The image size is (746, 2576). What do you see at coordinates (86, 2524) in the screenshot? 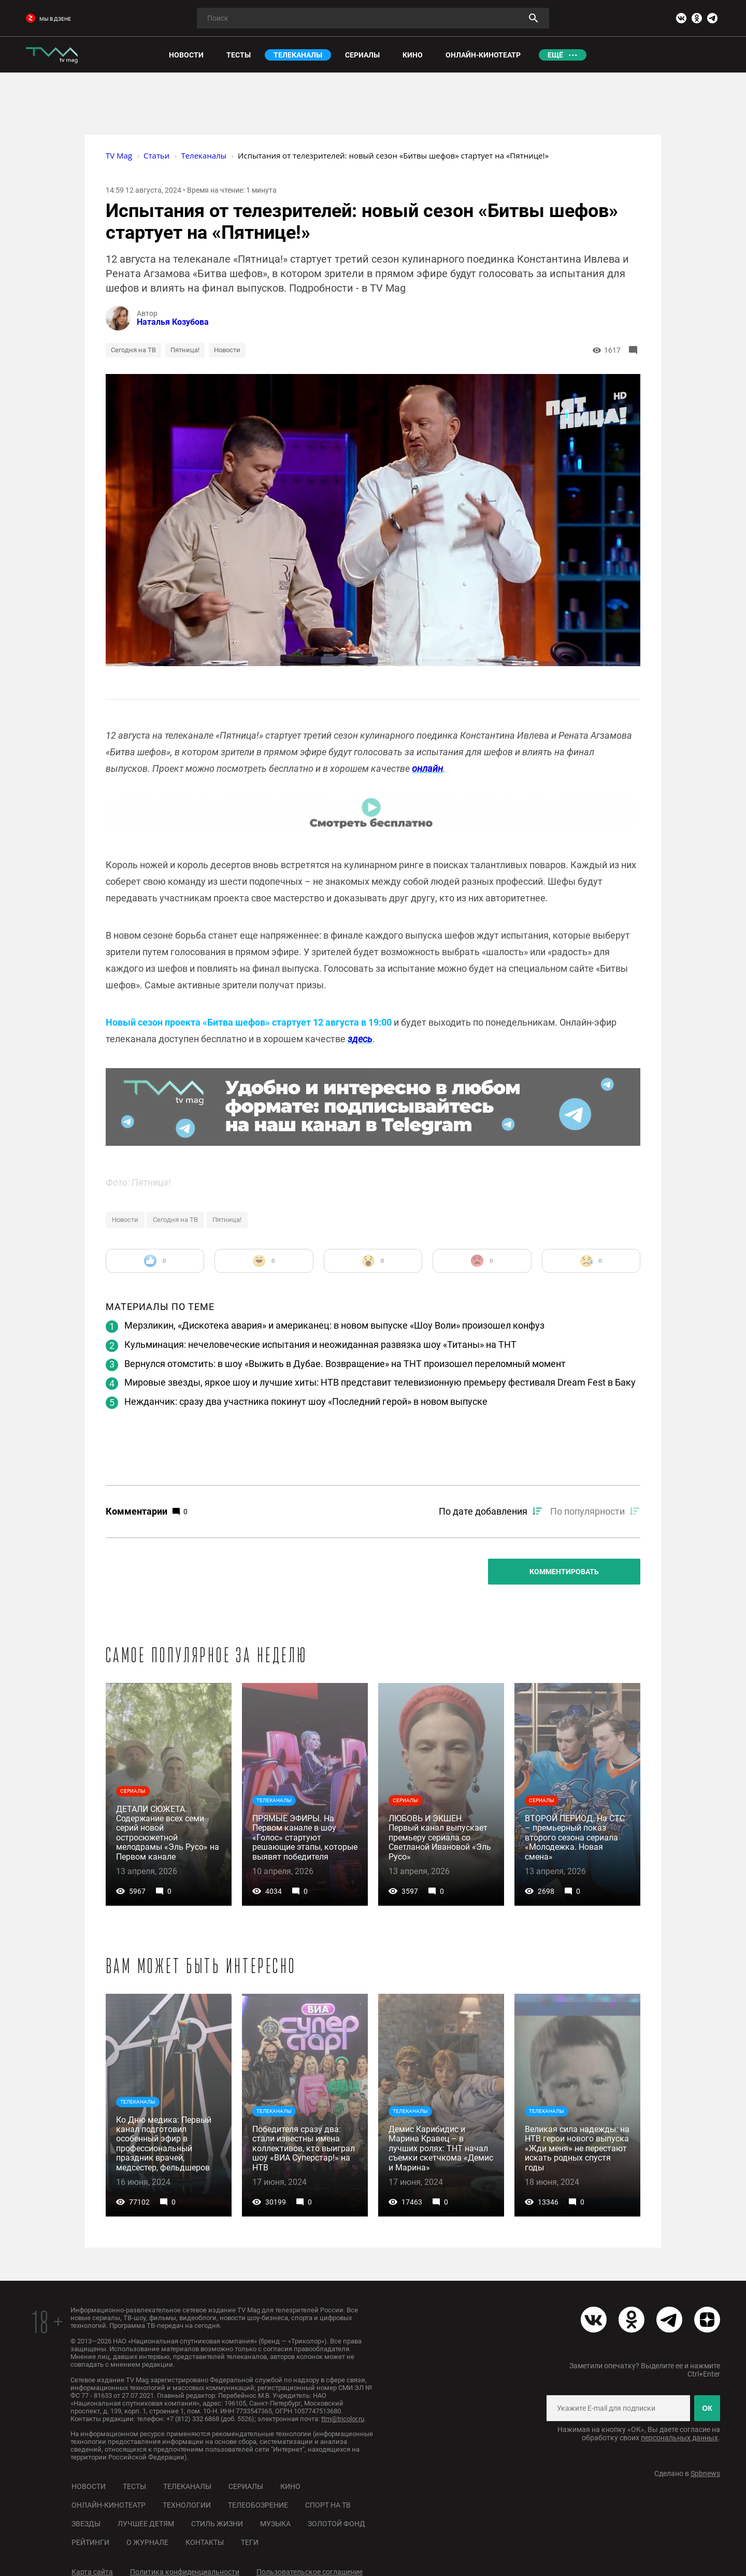
I see `Звезды` at bounding box center [86, 2524].